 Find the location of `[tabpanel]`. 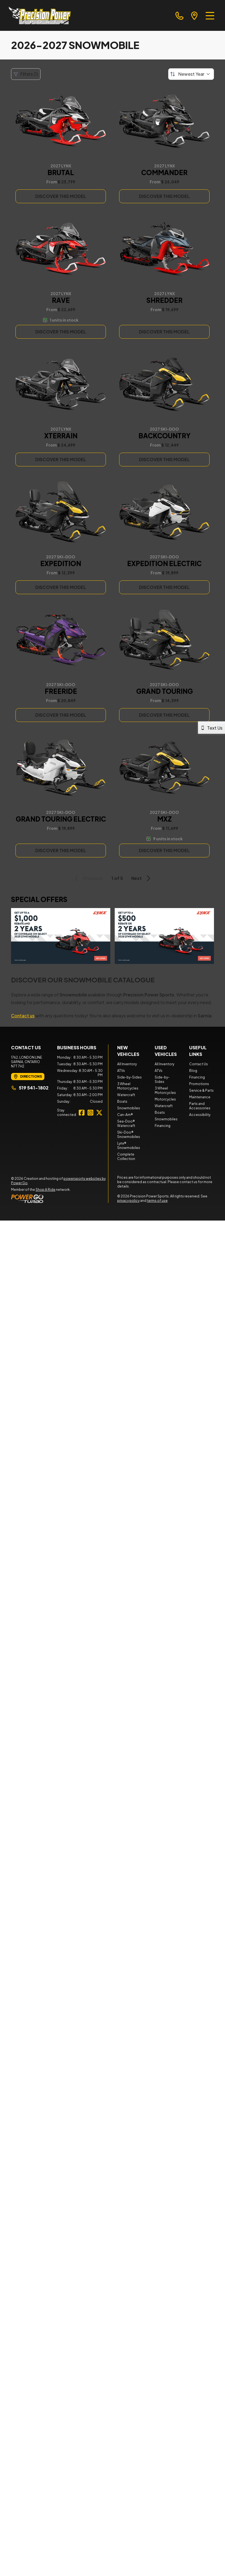

[tabpanel] is located at coordinates (80, 1079).